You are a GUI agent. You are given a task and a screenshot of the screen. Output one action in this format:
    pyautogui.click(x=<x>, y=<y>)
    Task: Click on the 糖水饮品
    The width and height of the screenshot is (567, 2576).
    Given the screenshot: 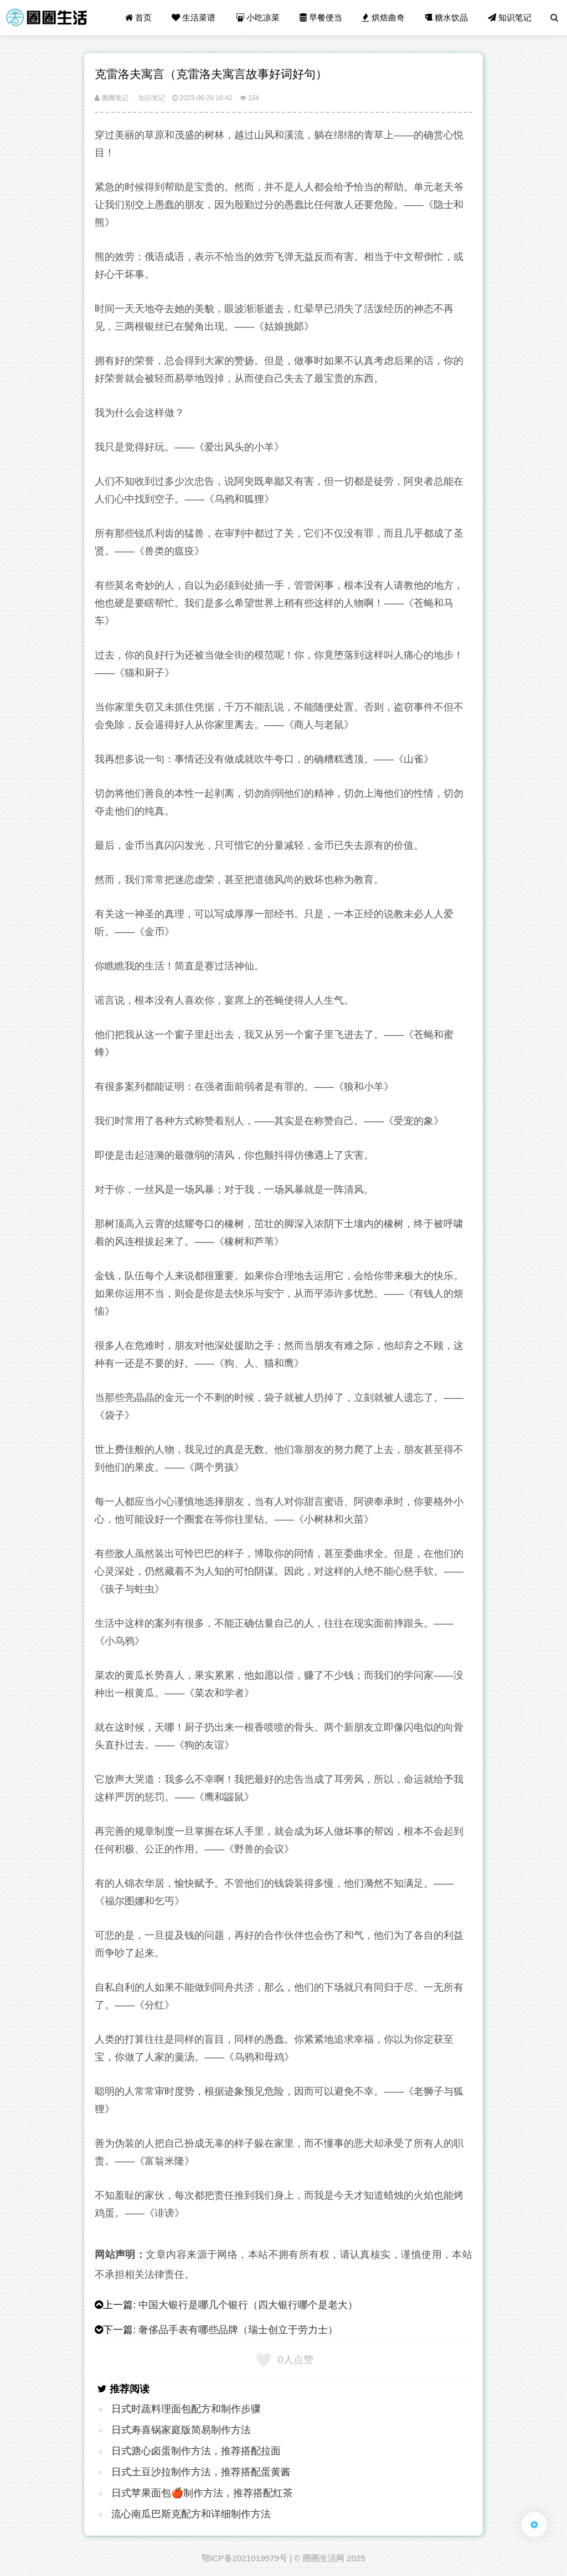 What is the action you would take?
    pyautogui.click(x=446, y=17)
    